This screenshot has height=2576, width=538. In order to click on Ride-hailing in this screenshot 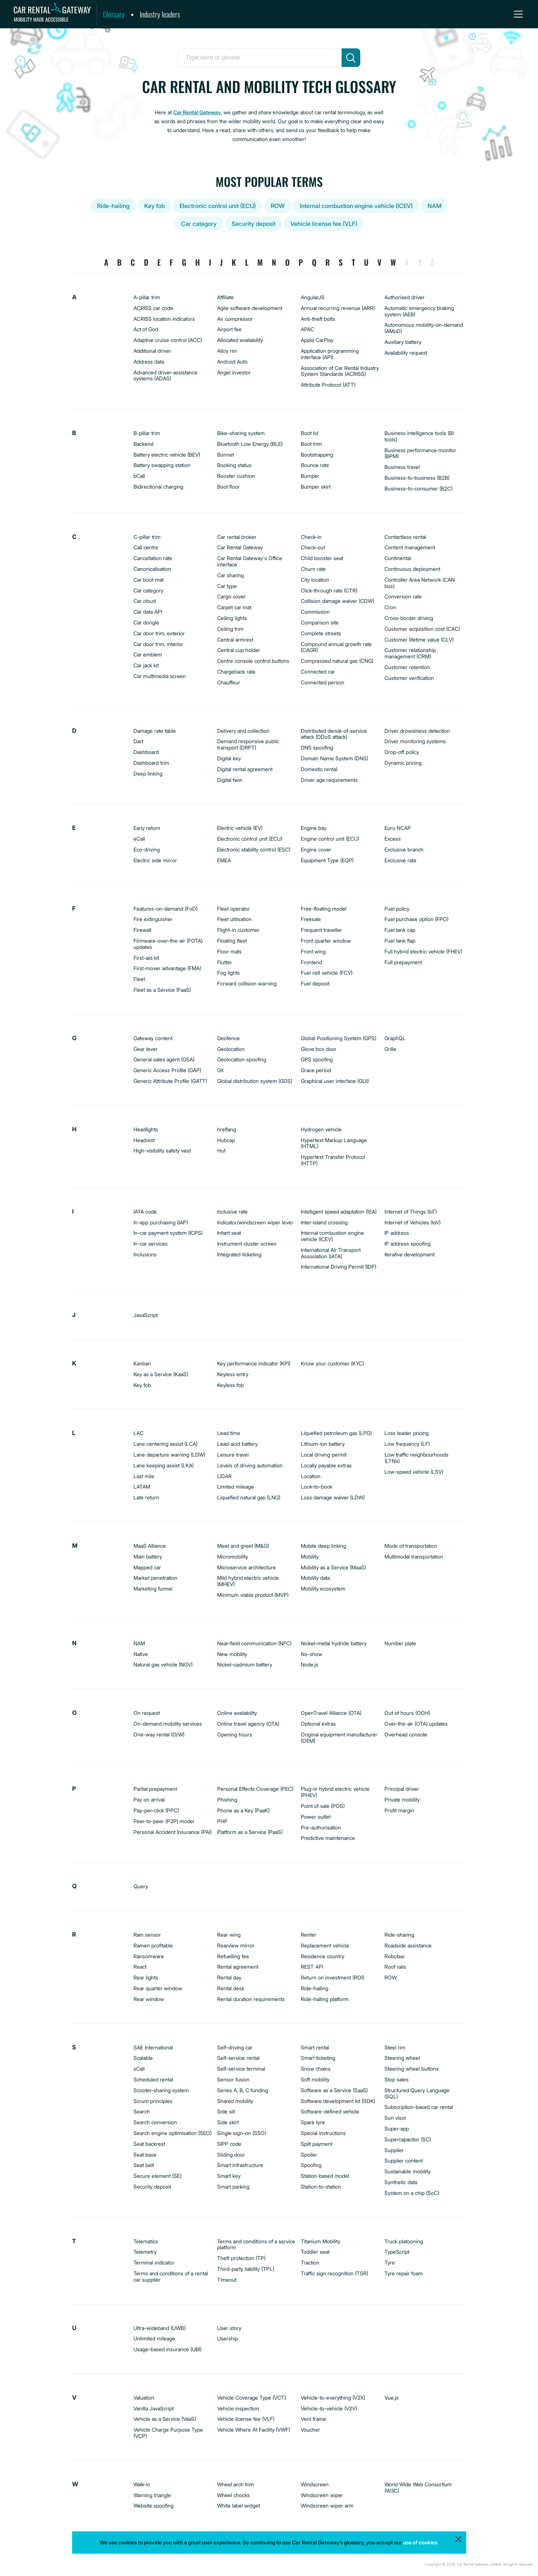, I will do `click(113, 206)`.